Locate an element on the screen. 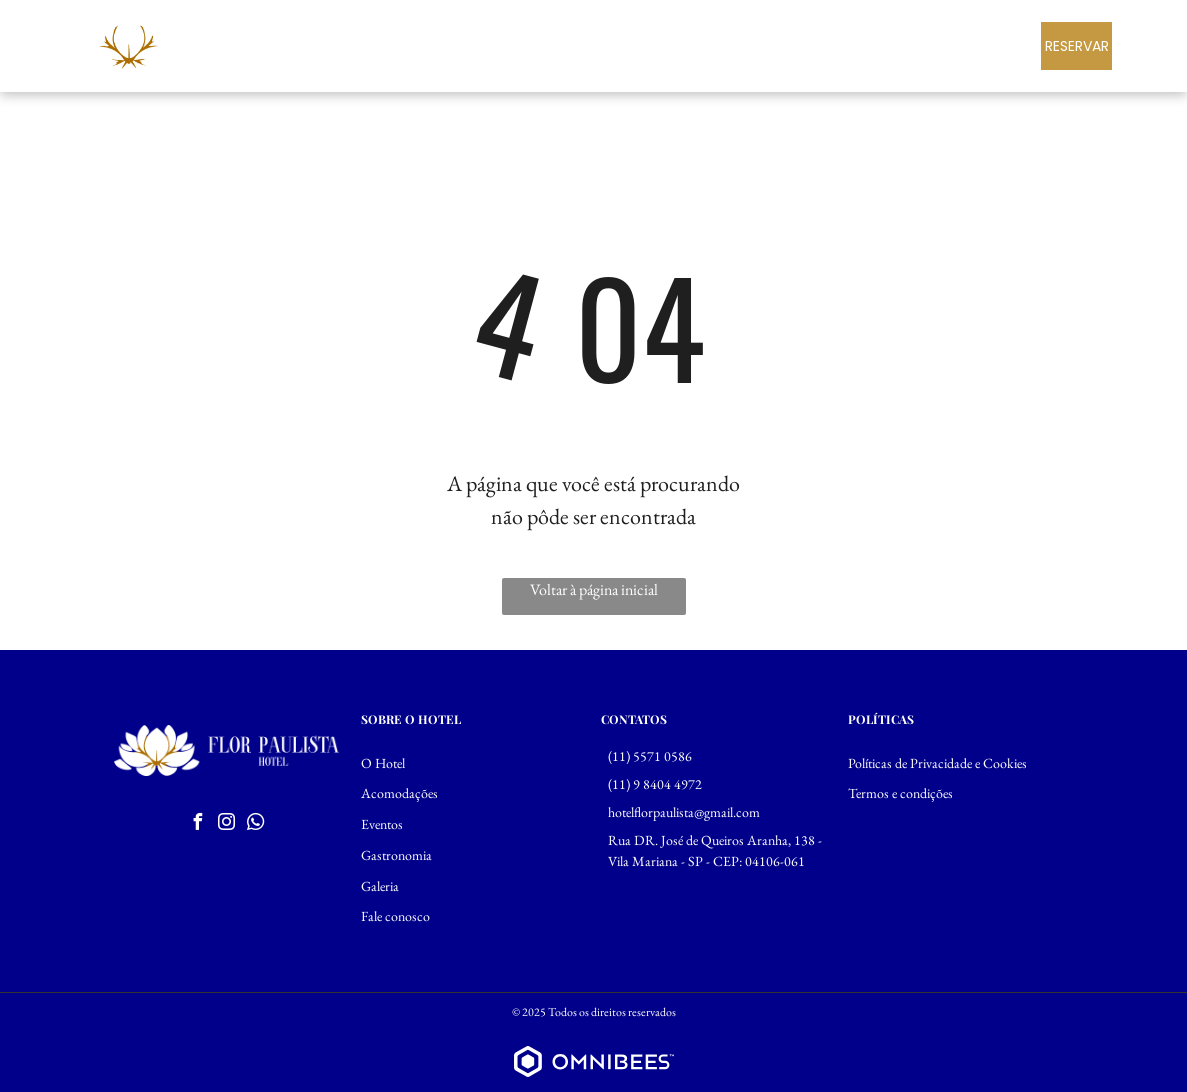  Políticas de Privacidade e Cookies is located at coordinates (937, 763).